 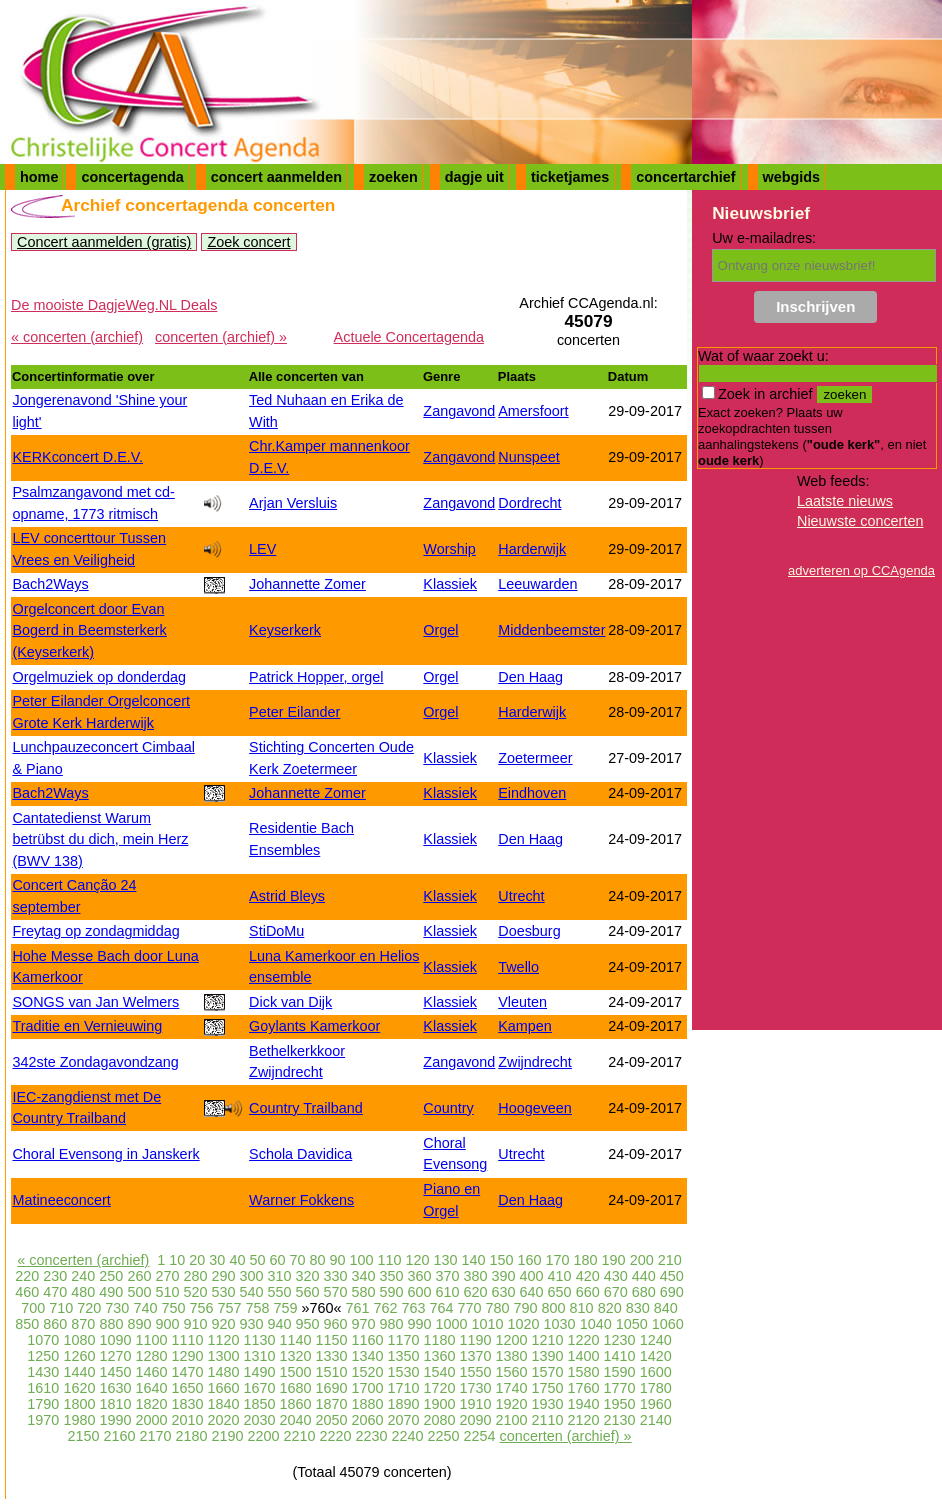 What do you see at coordinates (560, 1324) in the screenshot?
I see `1030` at bounding box center [560, 1324].